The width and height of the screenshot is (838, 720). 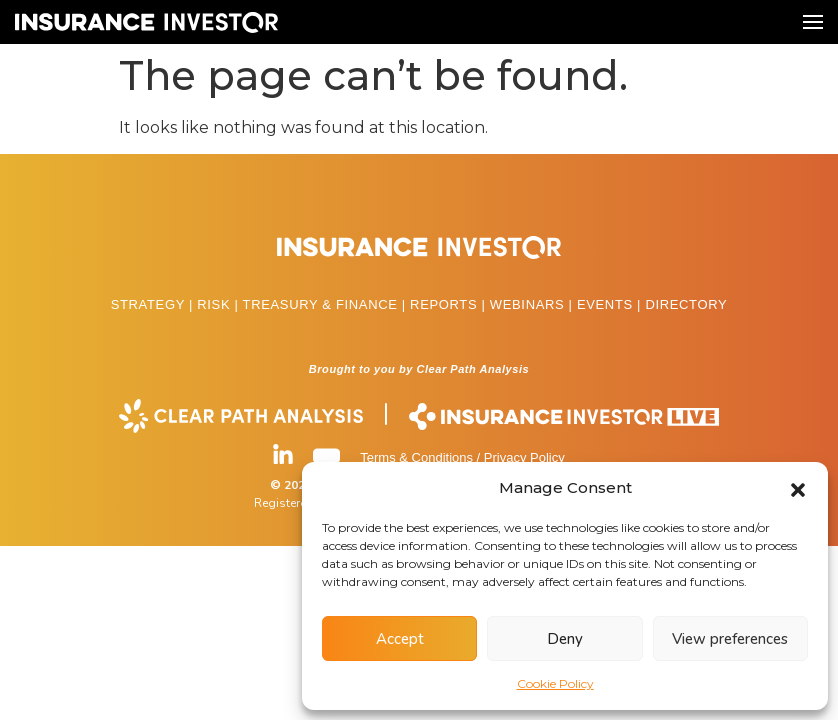 I want to click on Accept, so click(x=400, y=639).